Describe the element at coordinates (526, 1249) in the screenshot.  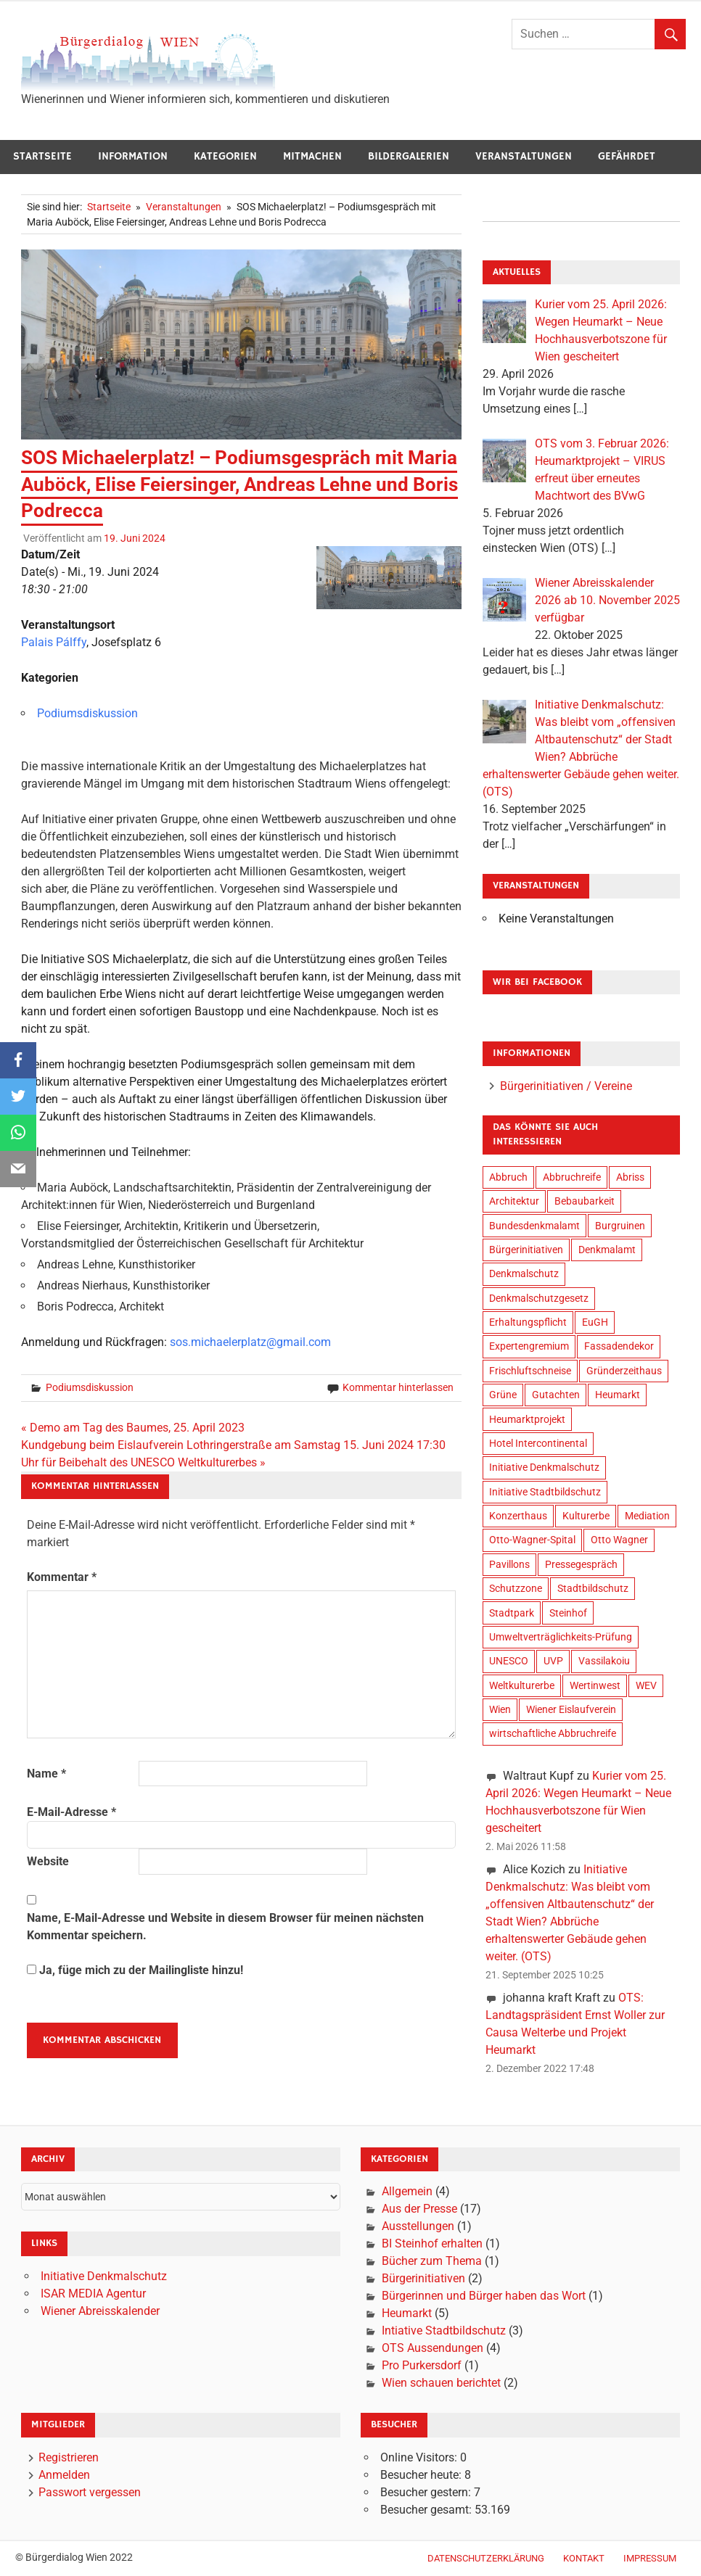
I see `Bürgerinitiativen [Bürgerinitiativen (17 Einträge)]` at that location.